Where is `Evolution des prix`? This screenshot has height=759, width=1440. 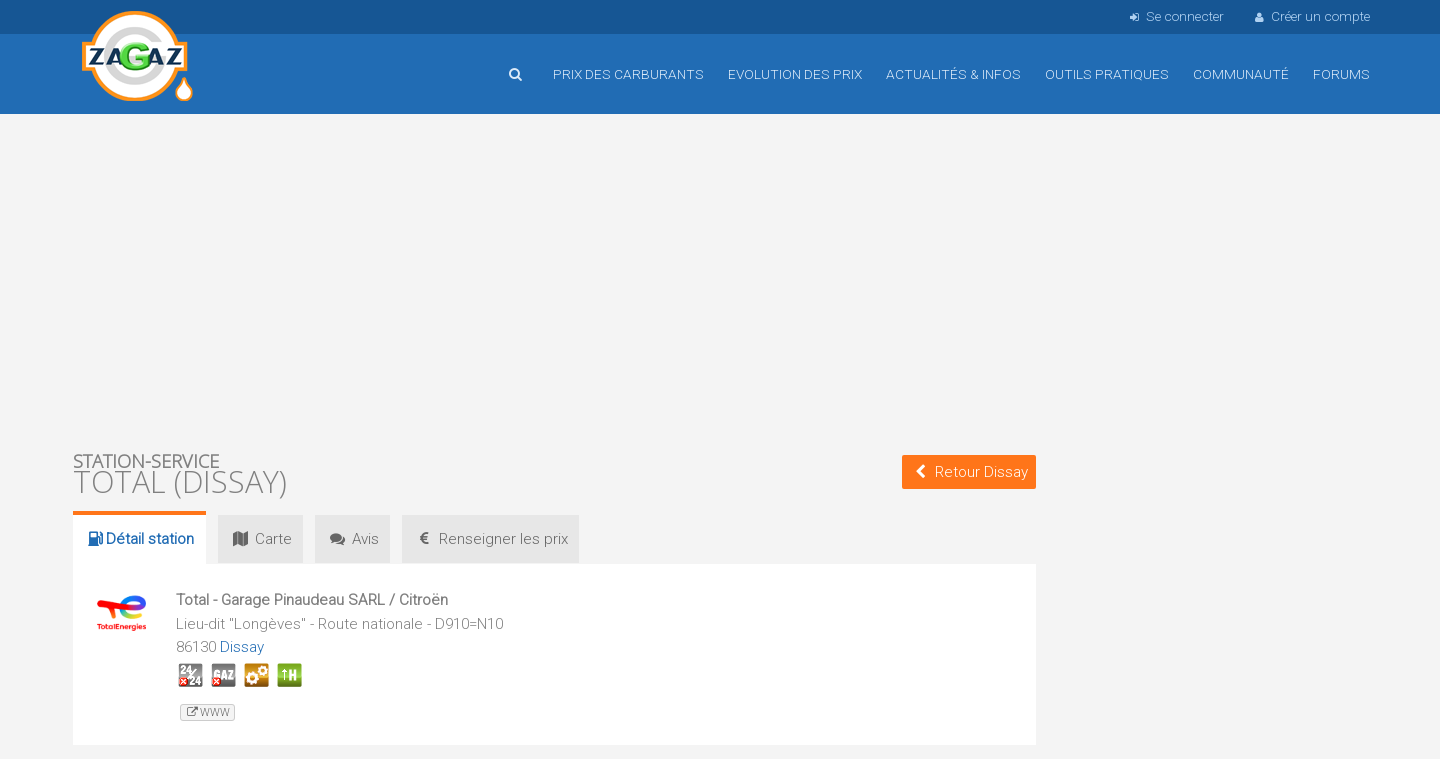
Evolution des prix is located at coordinates (795, 74).